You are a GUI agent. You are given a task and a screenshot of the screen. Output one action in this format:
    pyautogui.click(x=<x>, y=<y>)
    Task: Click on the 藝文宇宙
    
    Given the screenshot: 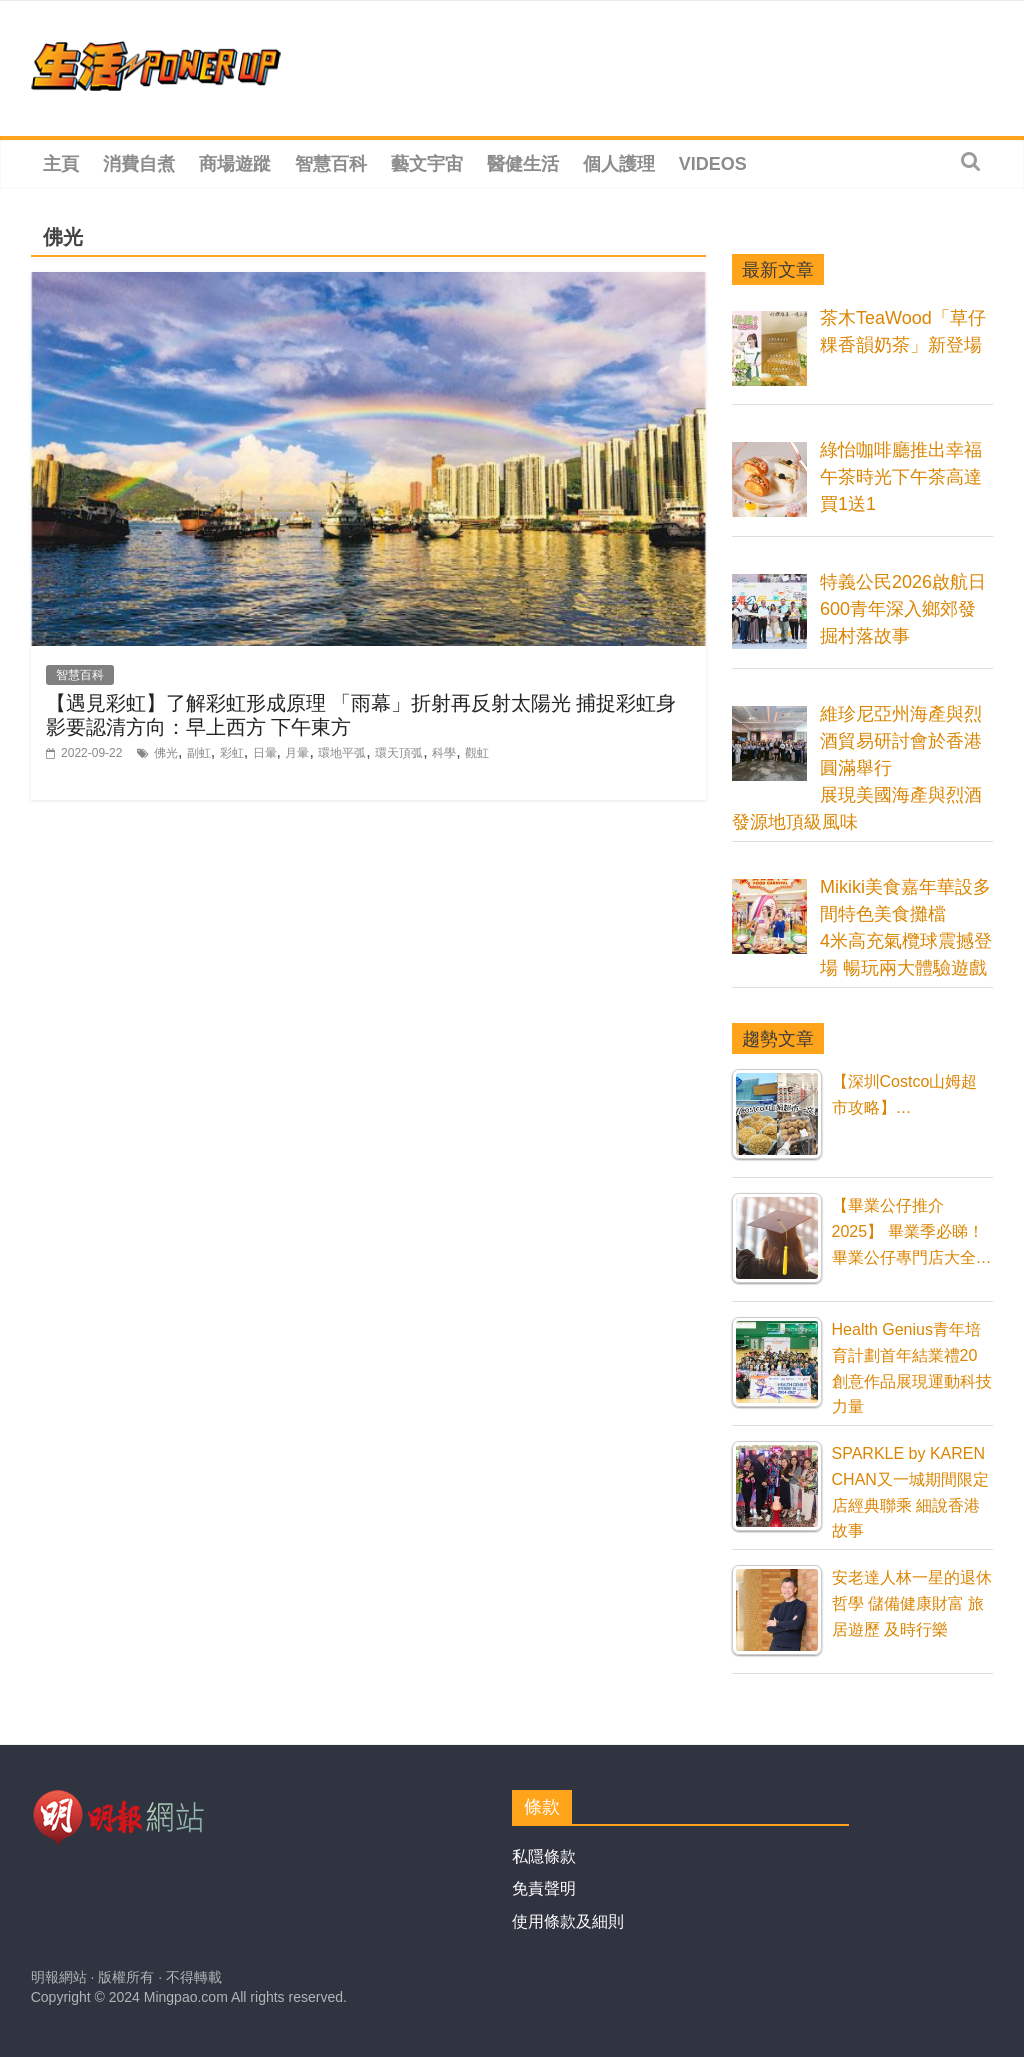 What is the action you would take?
    pyautogui.click(x=427, y=164)
    